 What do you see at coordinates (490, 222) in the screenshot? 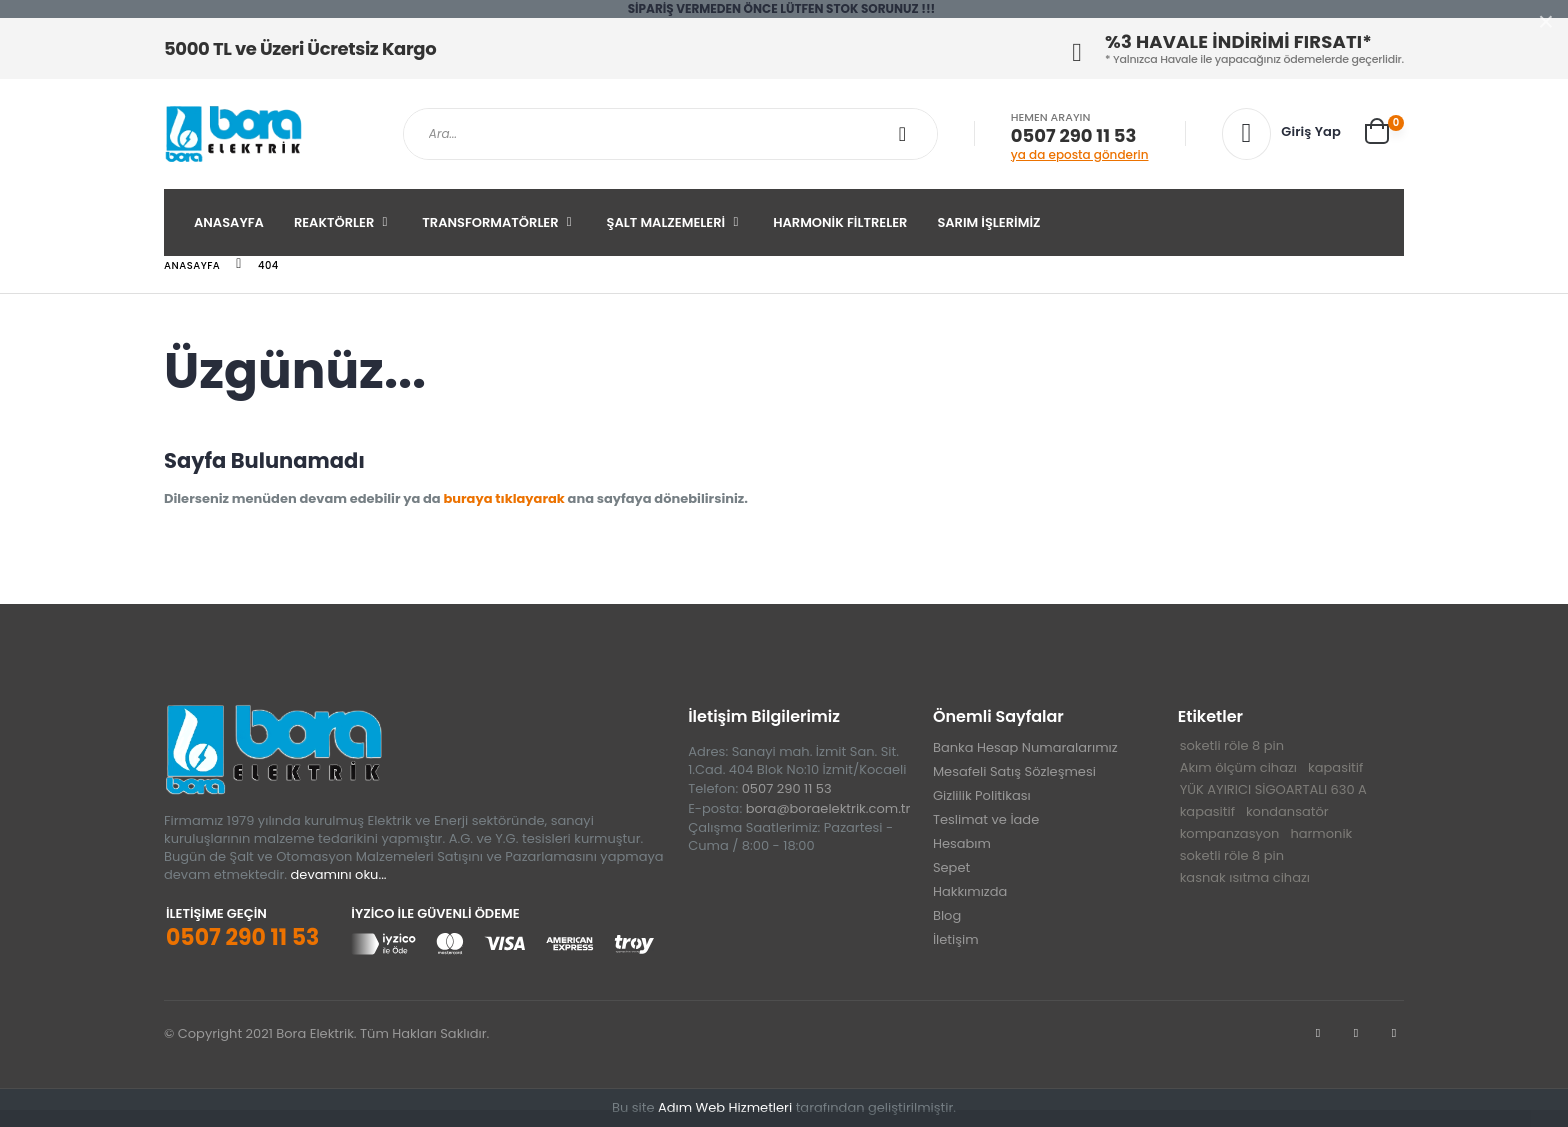
I see `Transformatörler` at bounding box center [490, 222].